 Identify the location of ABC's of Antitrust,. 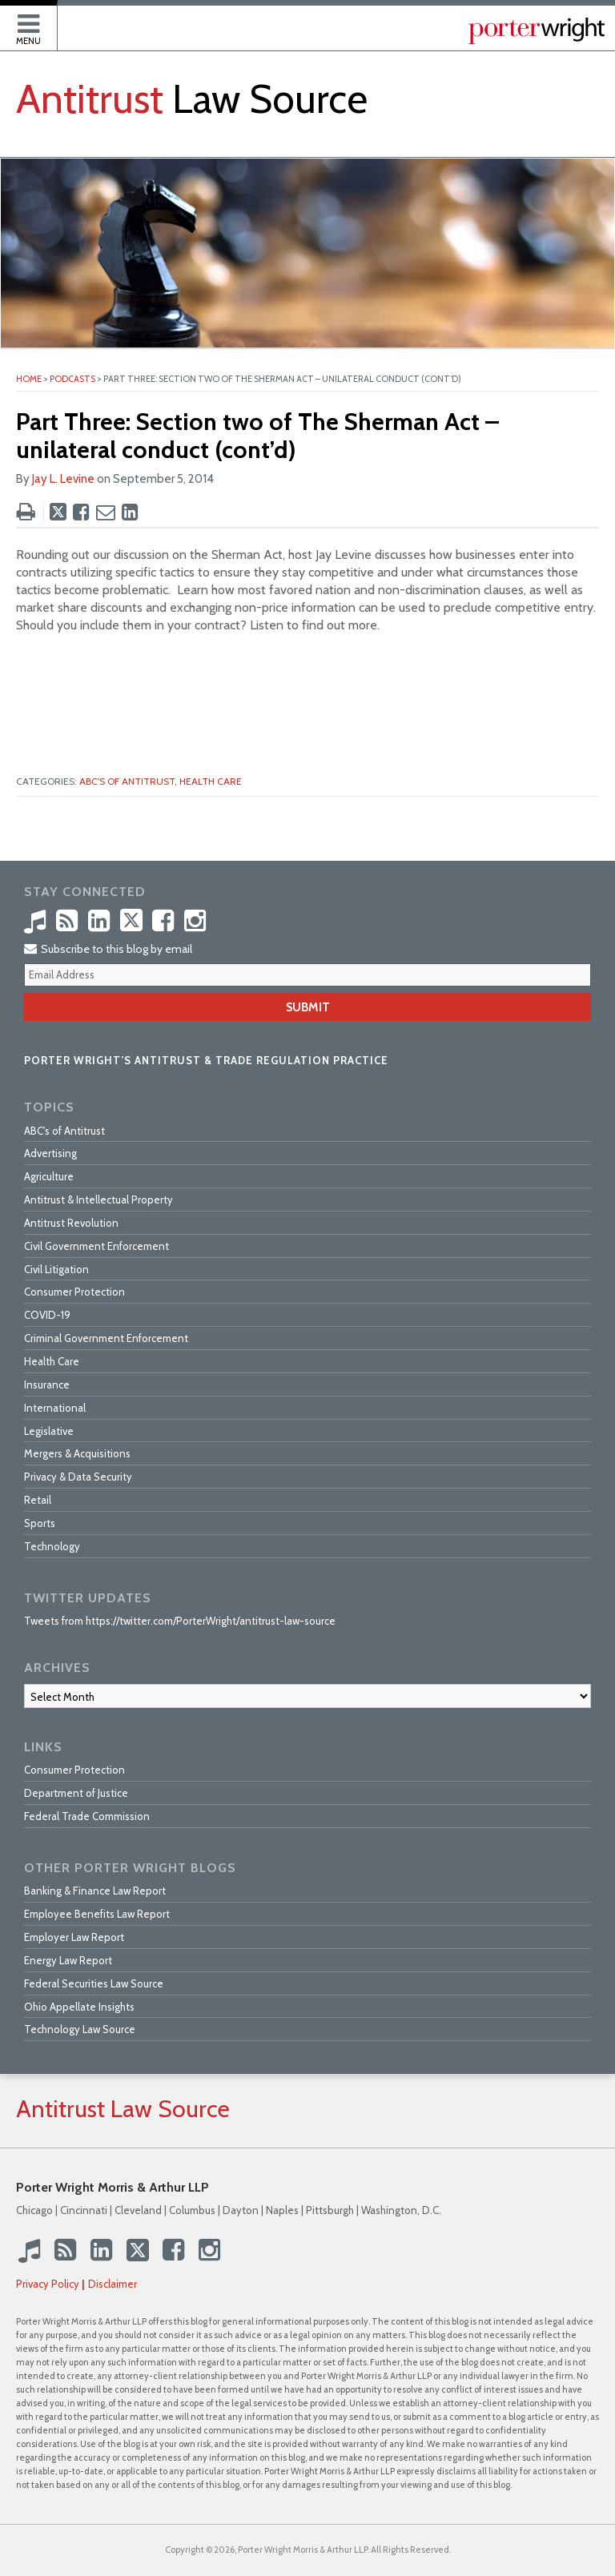
(128, 781).